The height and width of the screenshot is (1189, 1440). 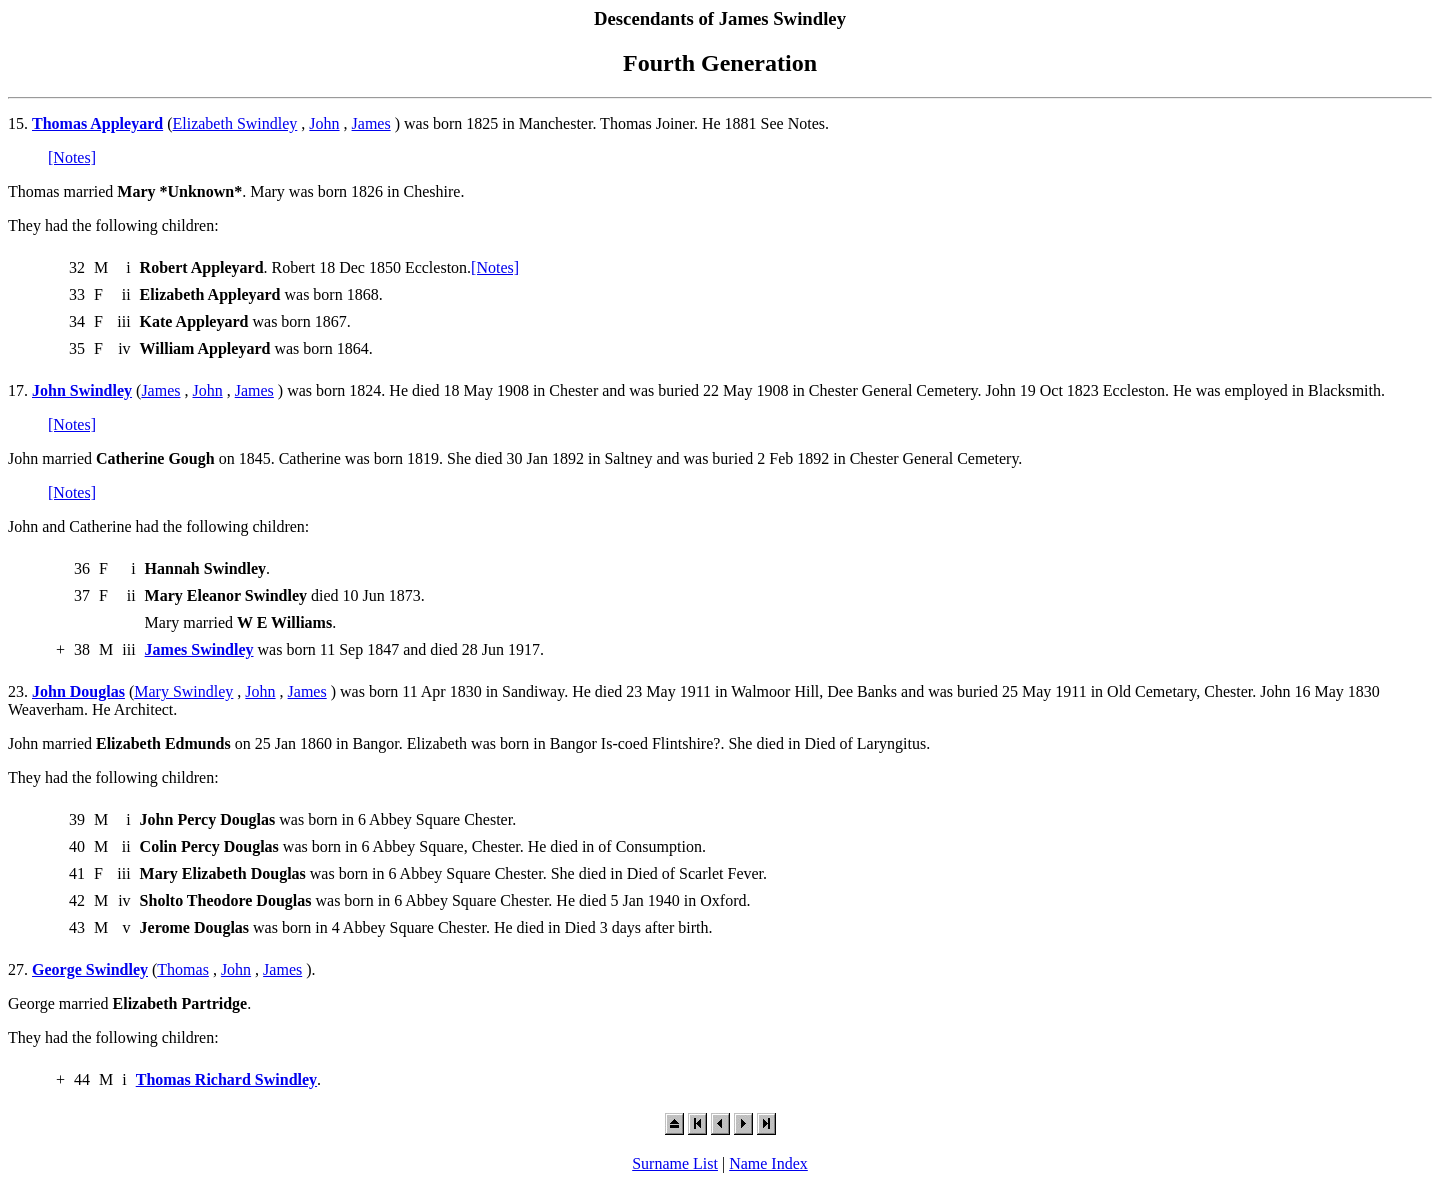 I want to click on John, so click(x=324, y=123).